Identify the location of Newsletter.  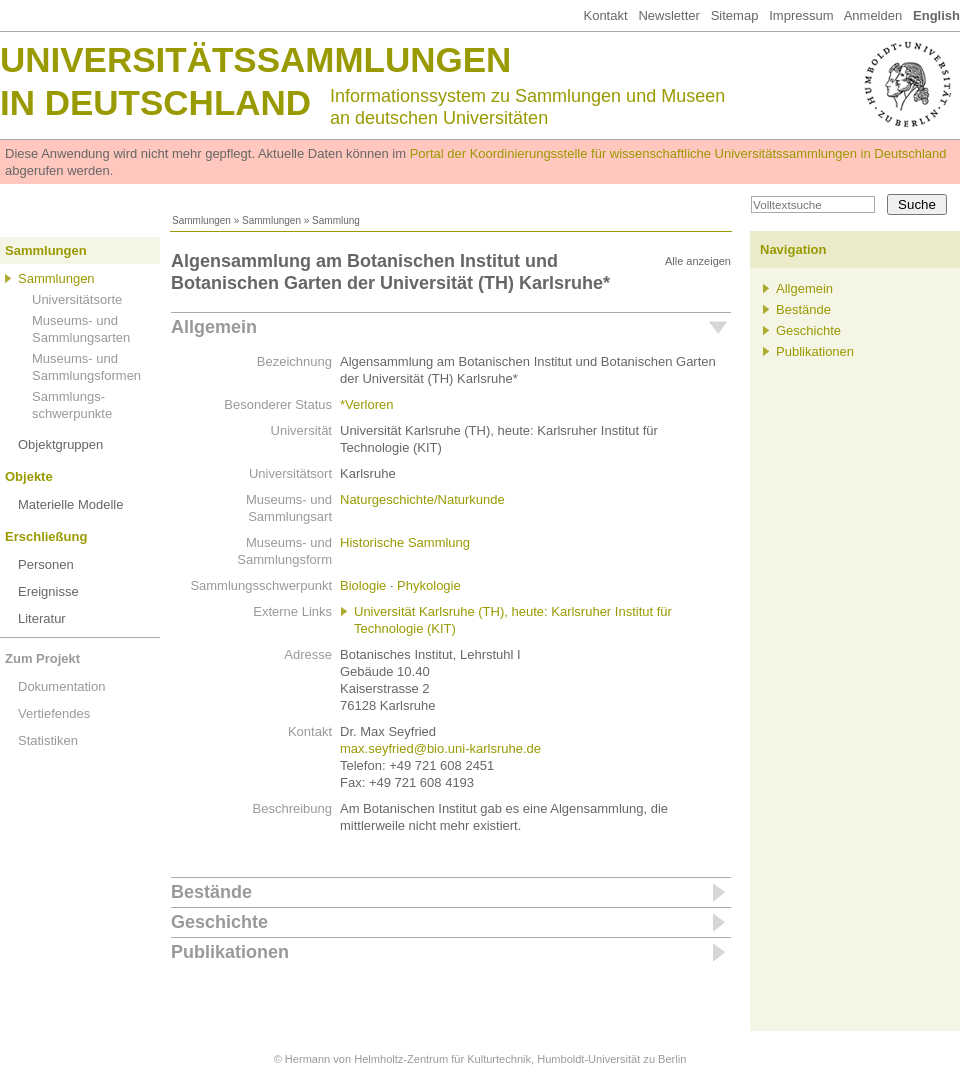
(668, 15).